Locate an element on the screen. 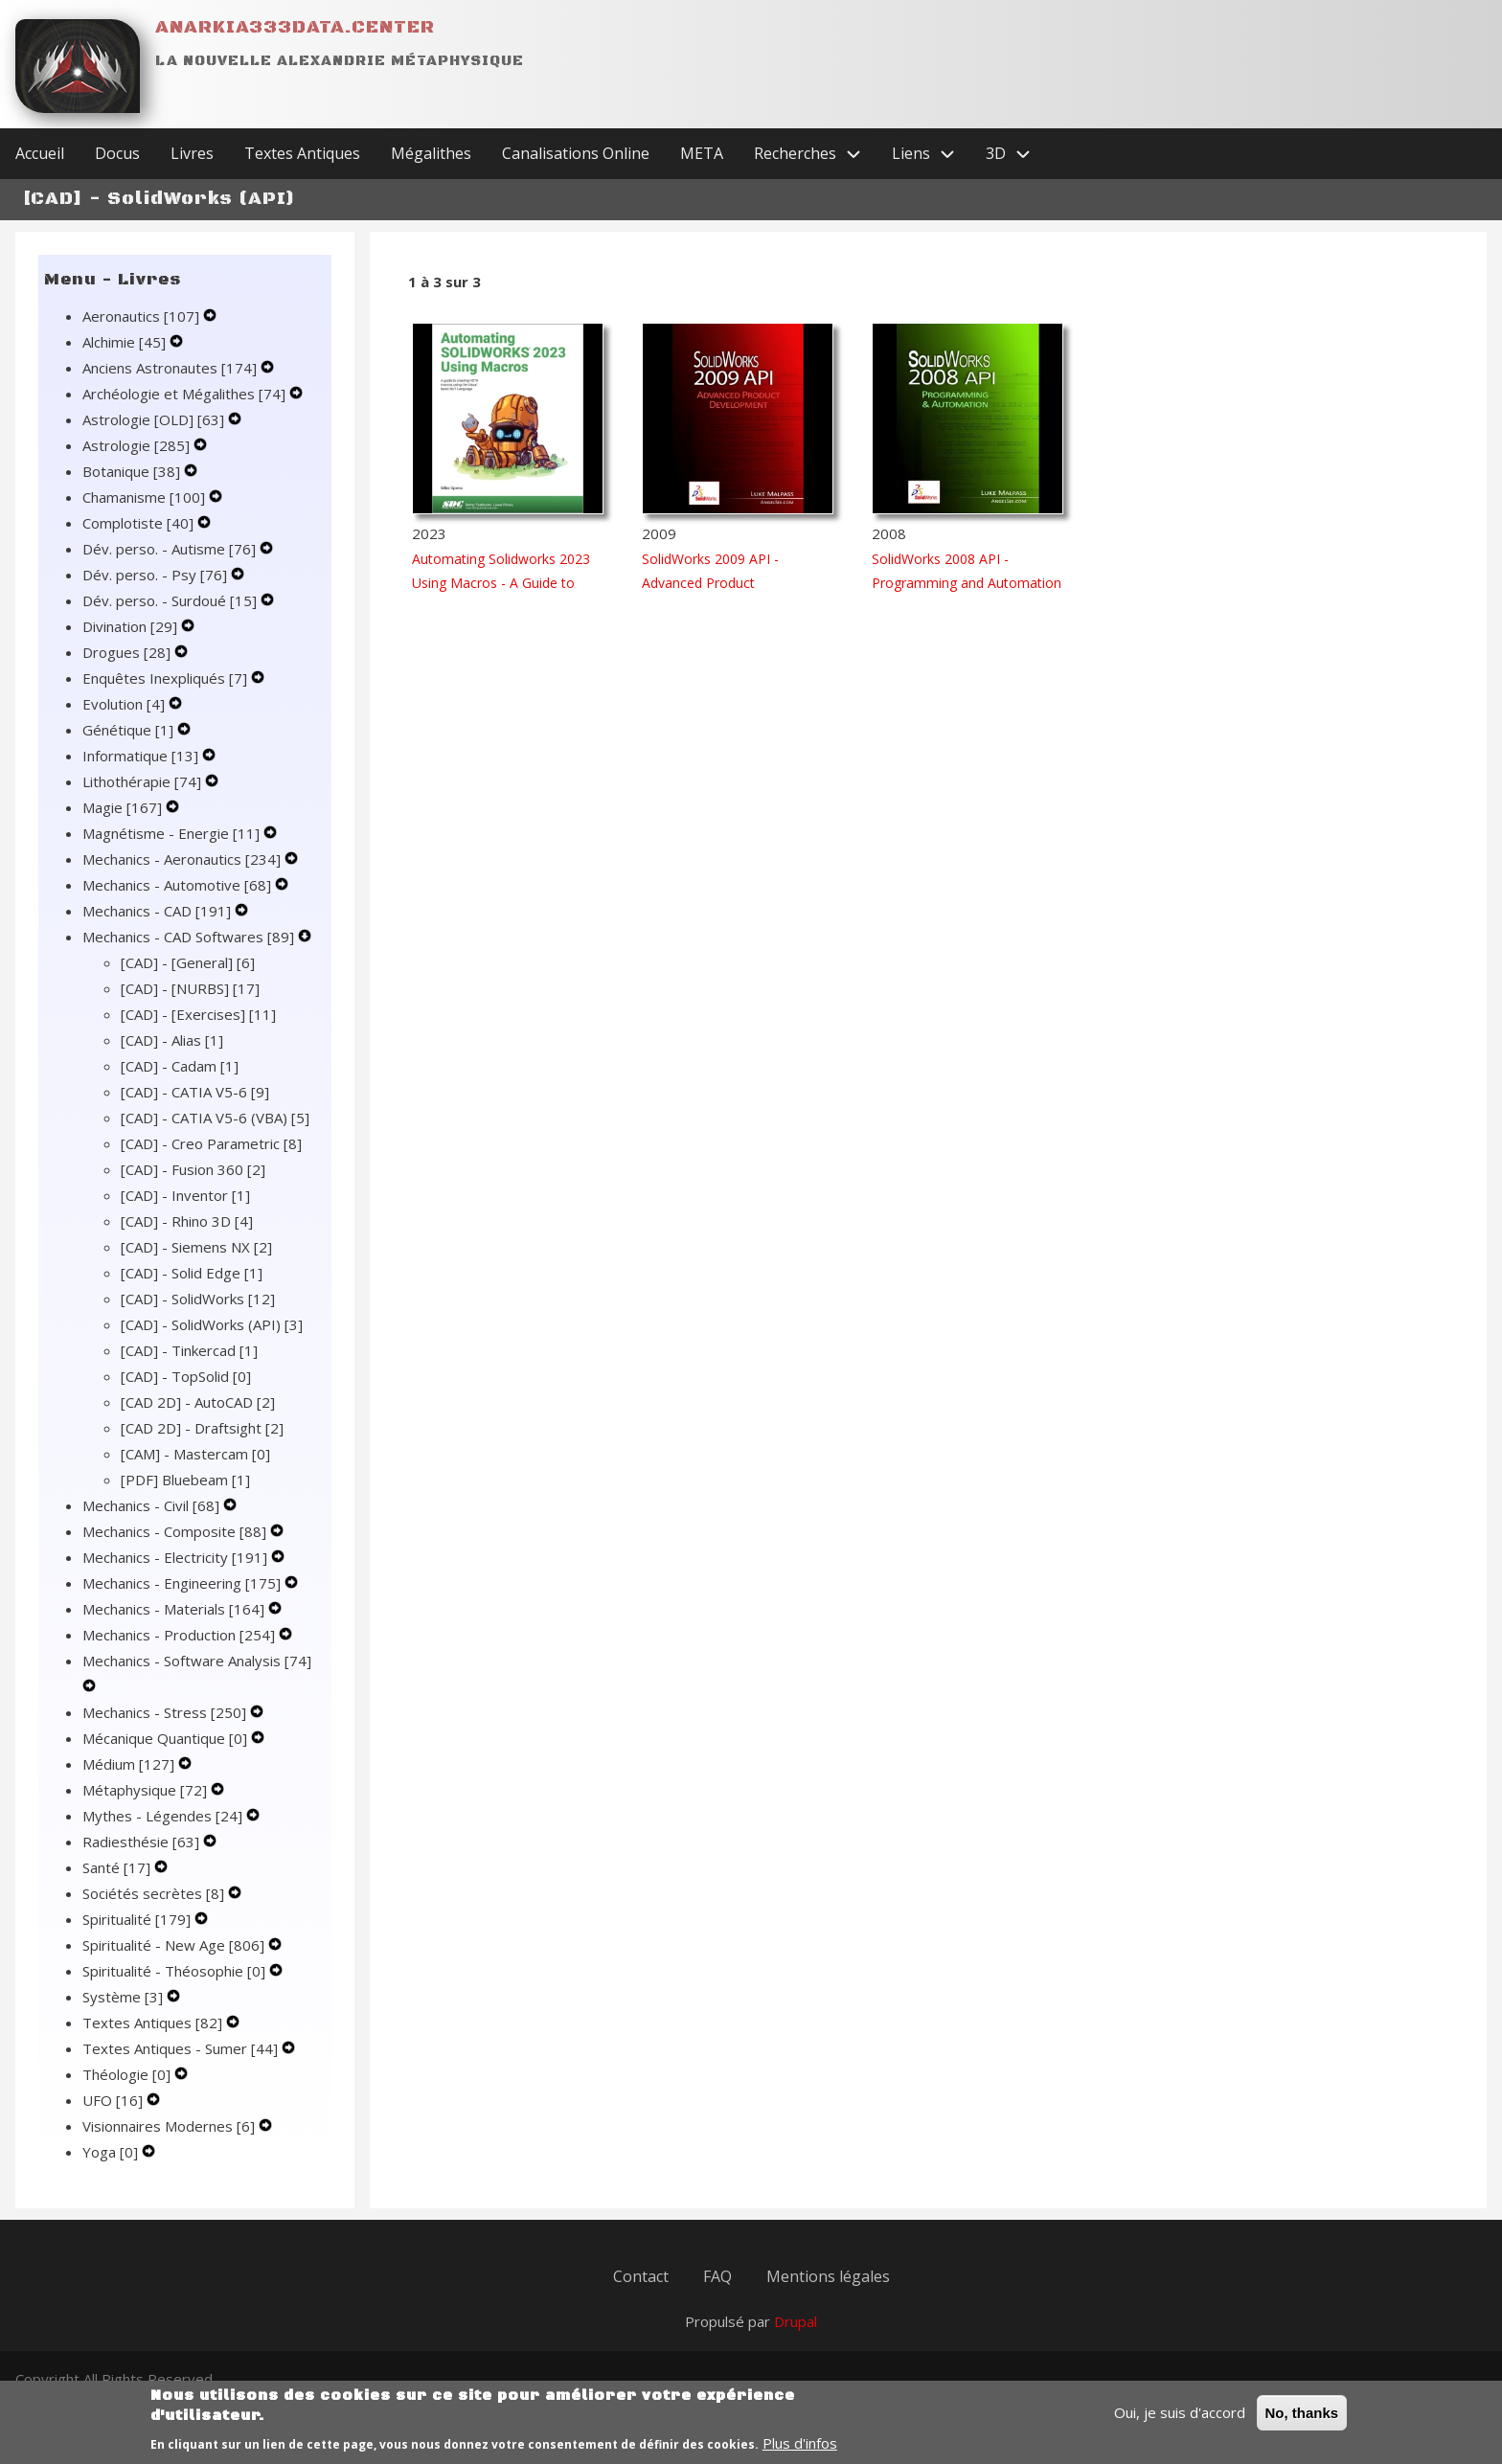 The width and height of the screenshot is (1502, 2464). UFO is located at coordinates (114, 2100).